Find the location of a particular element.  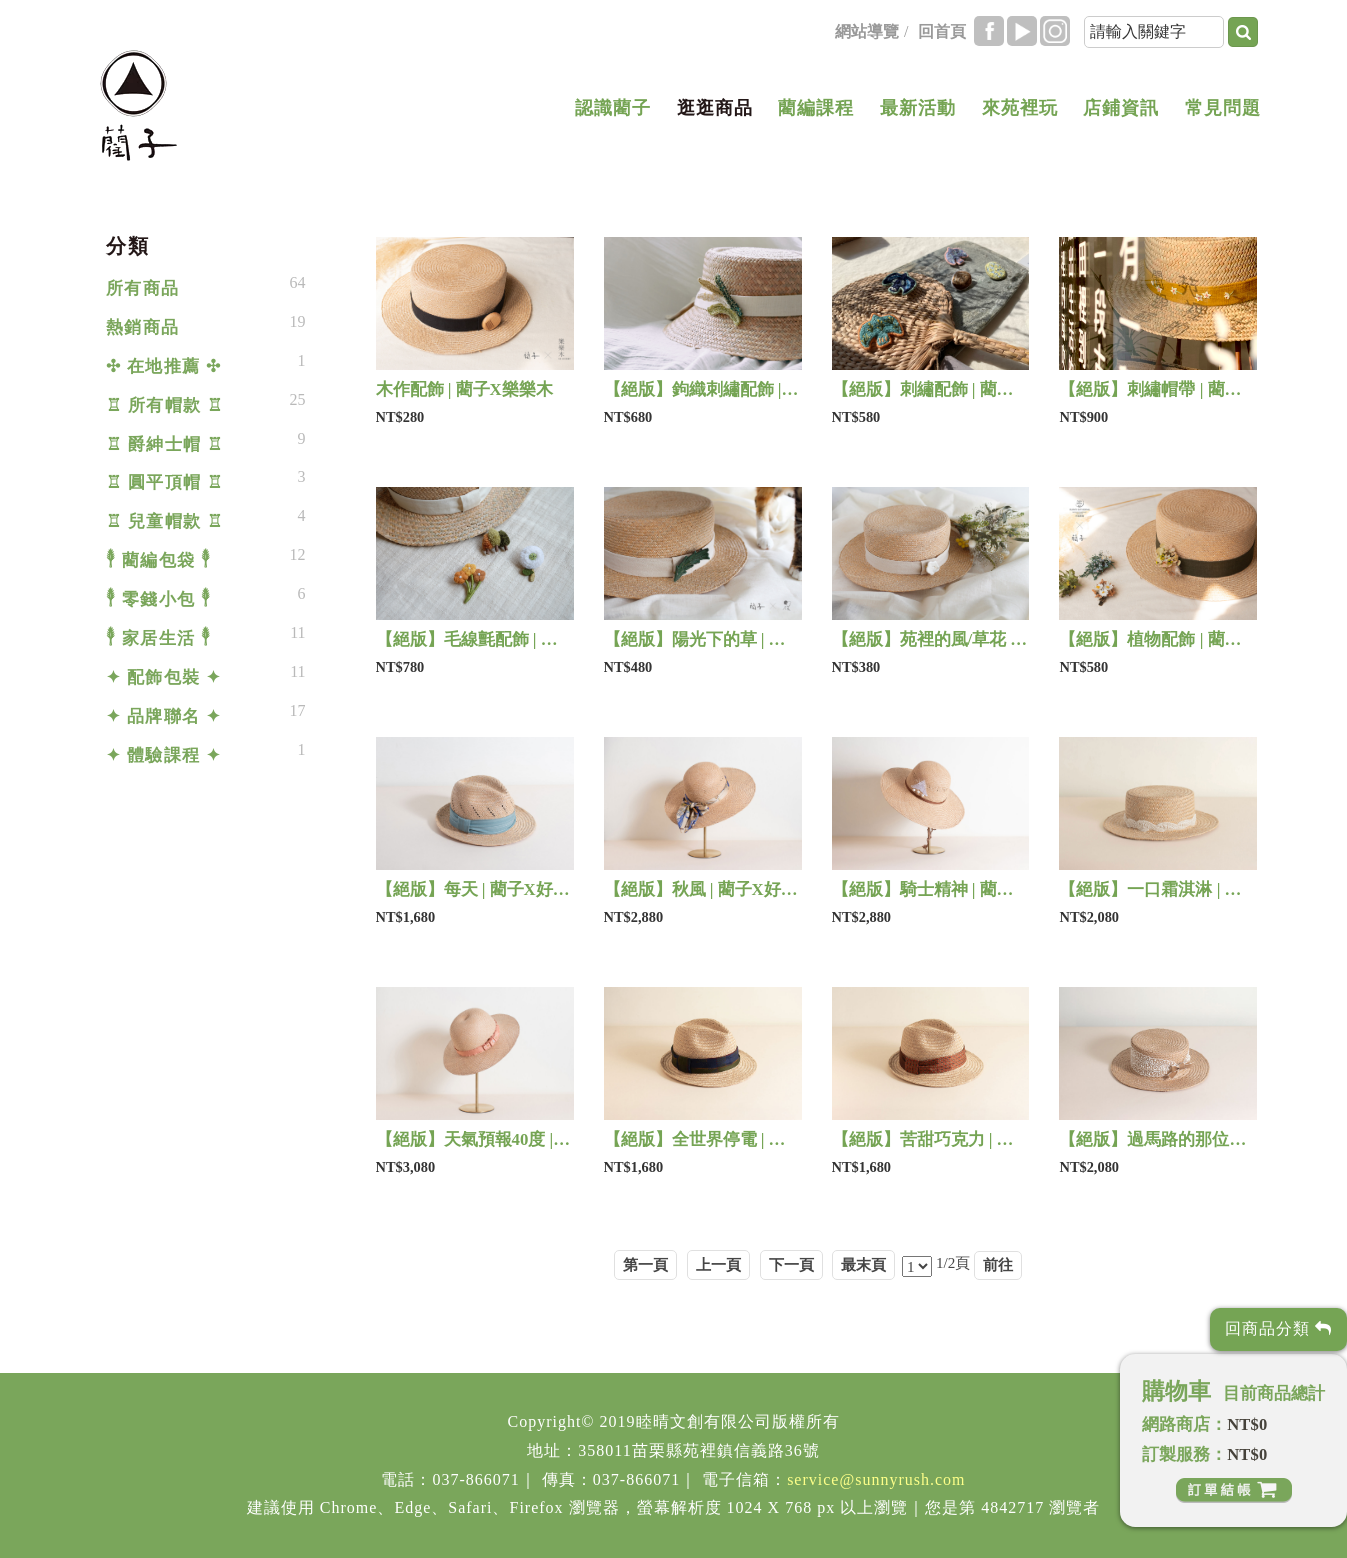

熱銷商品 is located at coordinates (143, 327).